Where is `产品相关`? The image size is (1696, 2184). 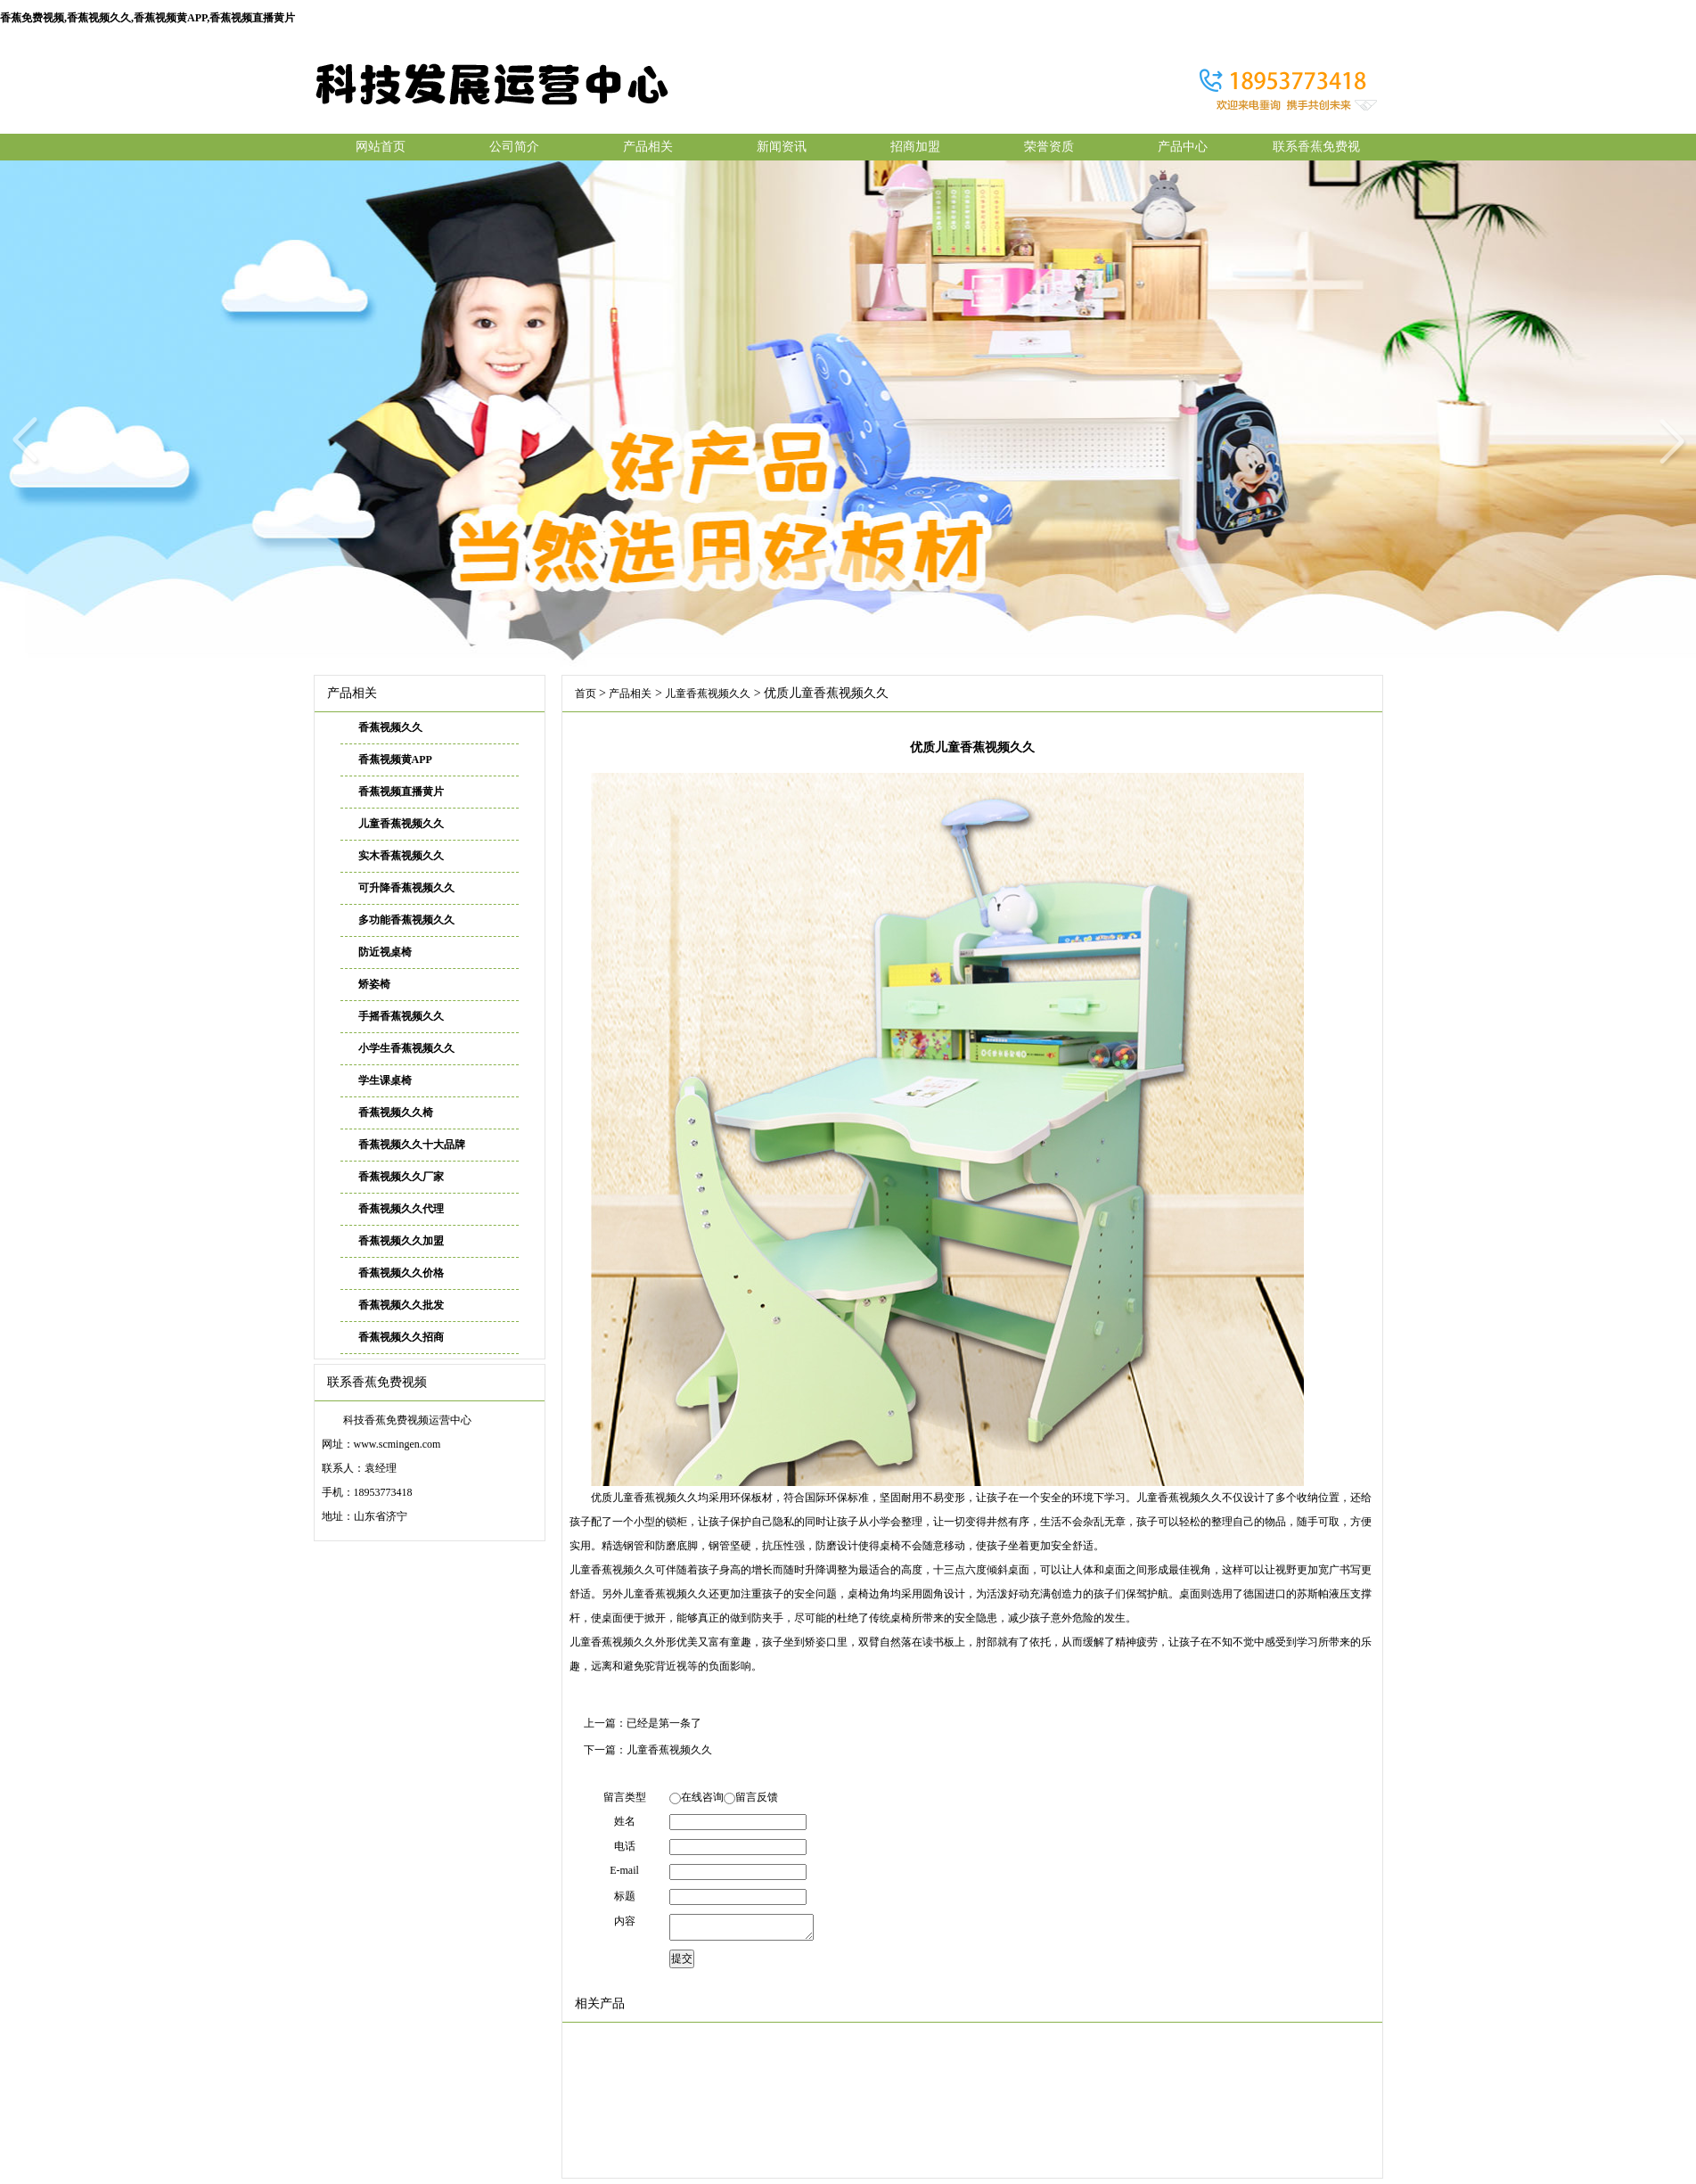 产品相关 is located at coordinates (648, 146).